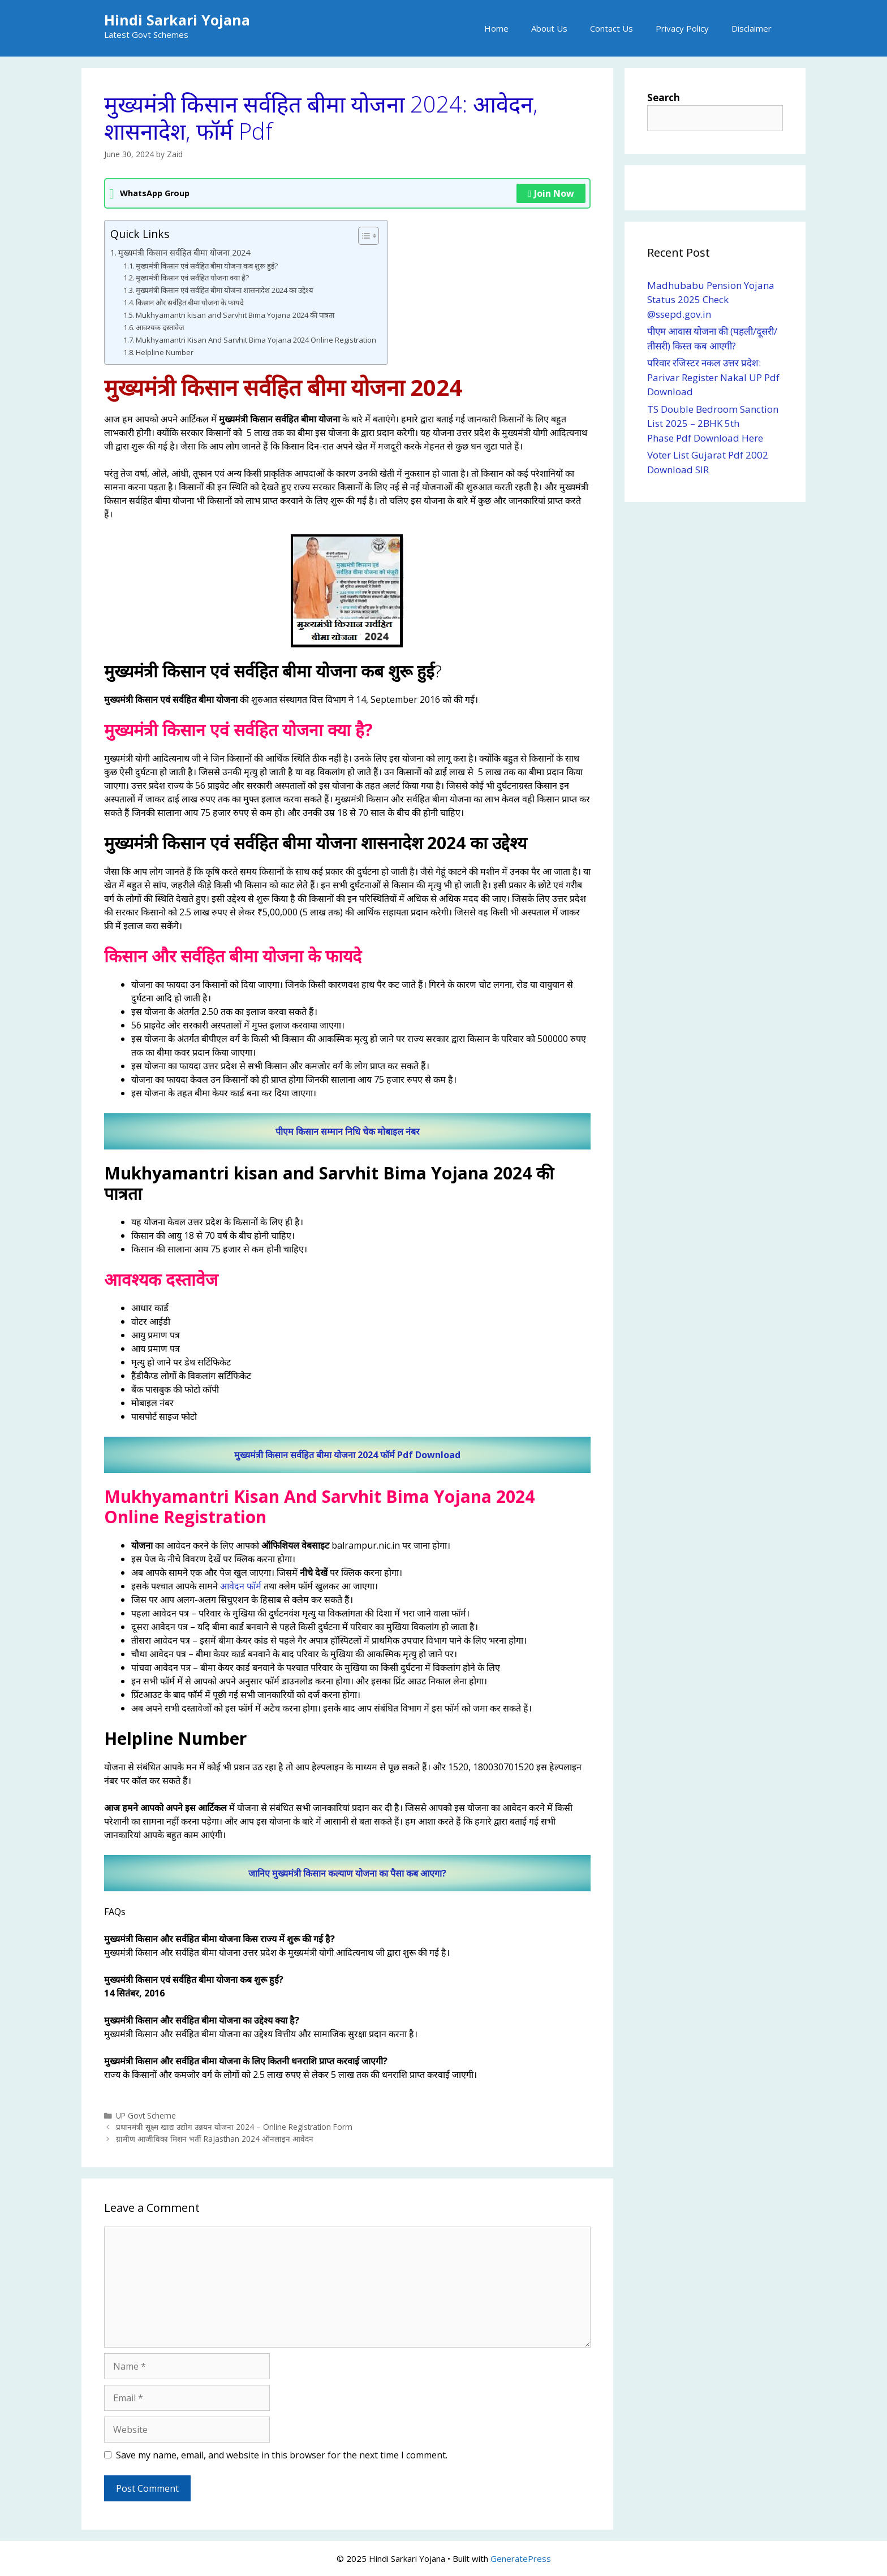 The image size is (887, 2576). What do you see at coordinates (549, 28) in the screenshot?
I see `About Us` at bounding box center [549, 28].